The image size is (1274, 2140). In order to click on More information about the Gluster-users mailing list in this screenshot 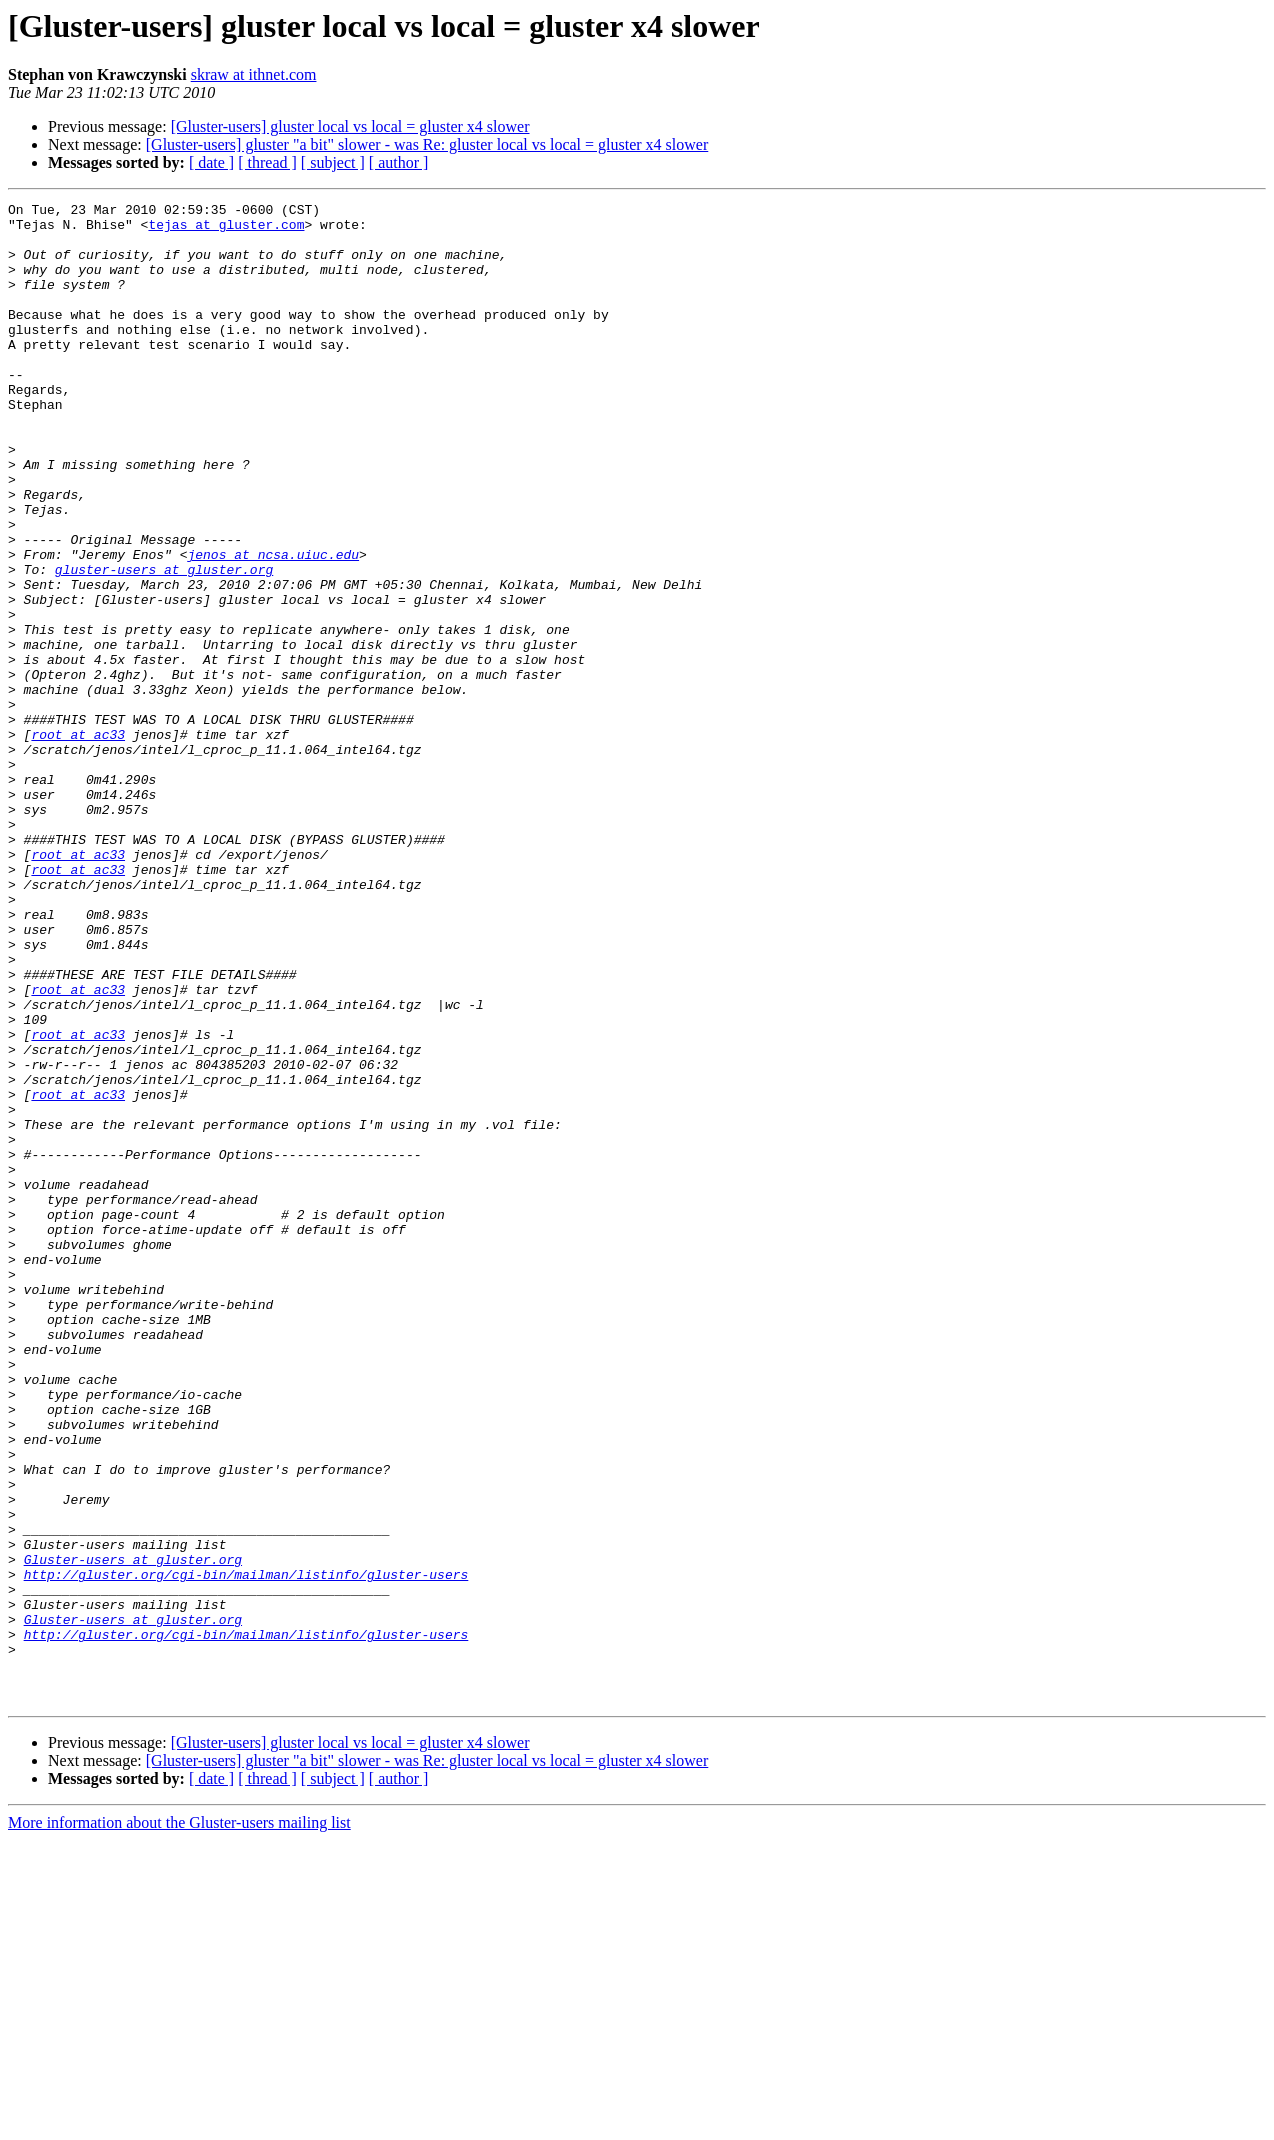, I will do `click(179, 2122)`.